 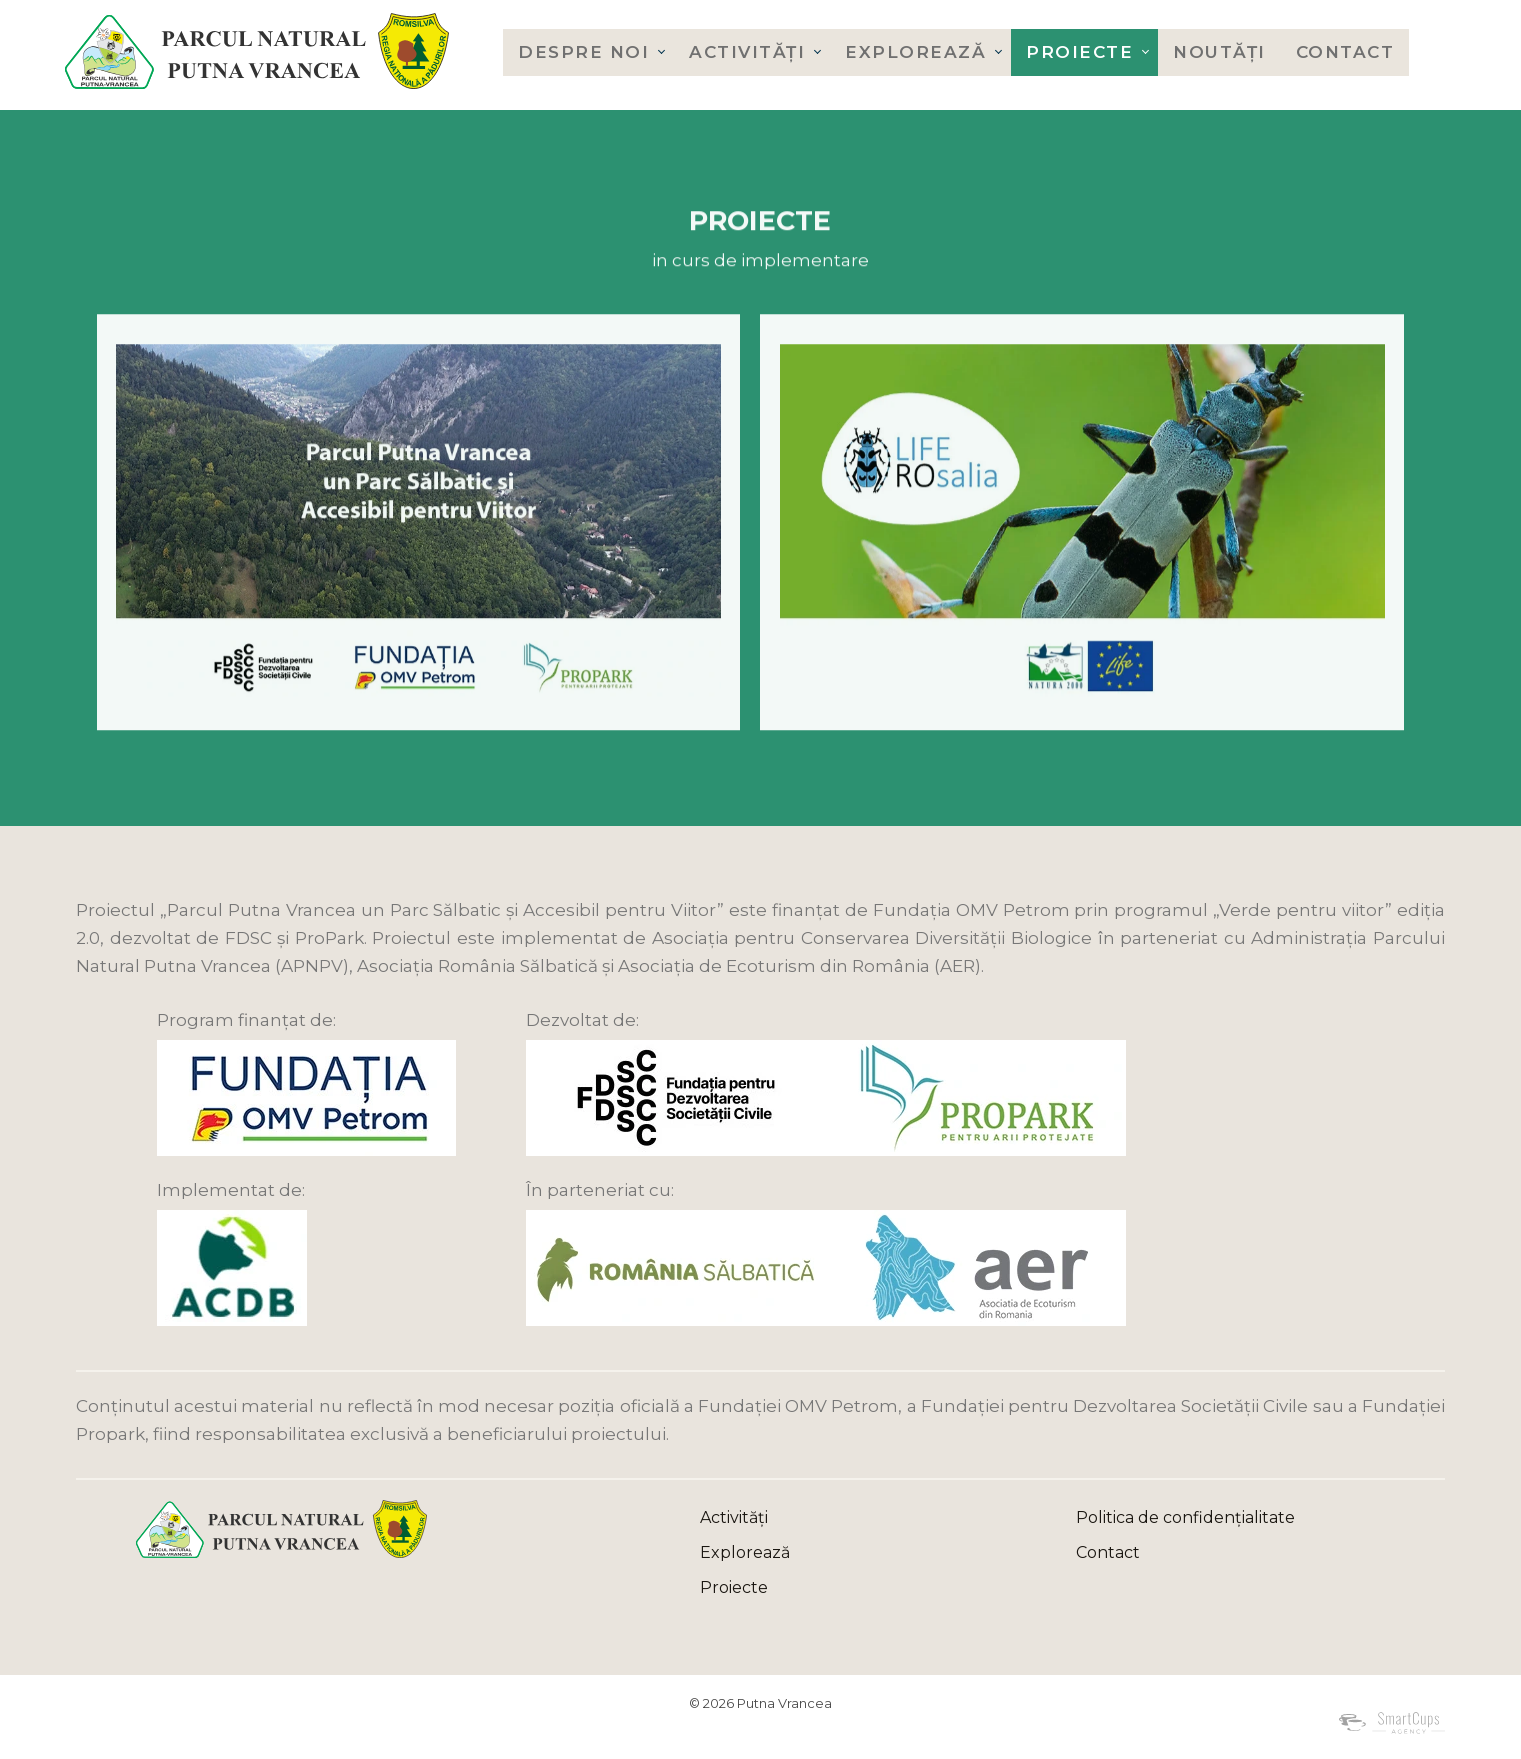 What do you see at coordinates (747, 52) in the screenshot?
I see `Activități` at bounding box center [747, 52].